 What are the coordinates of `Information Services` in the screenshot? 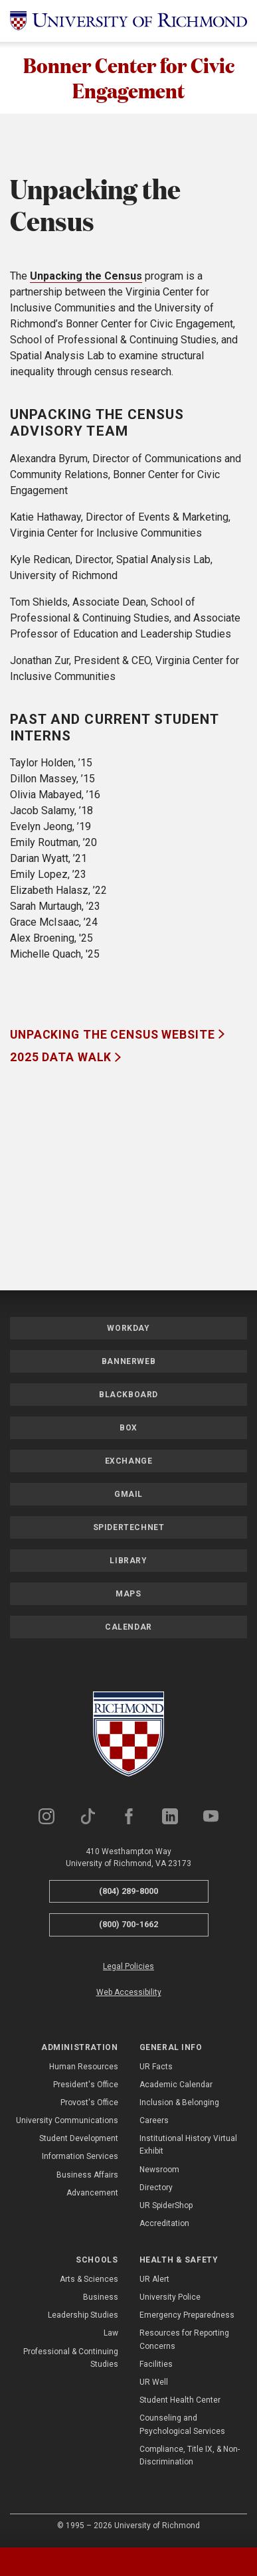 It's located at (80, 2158).